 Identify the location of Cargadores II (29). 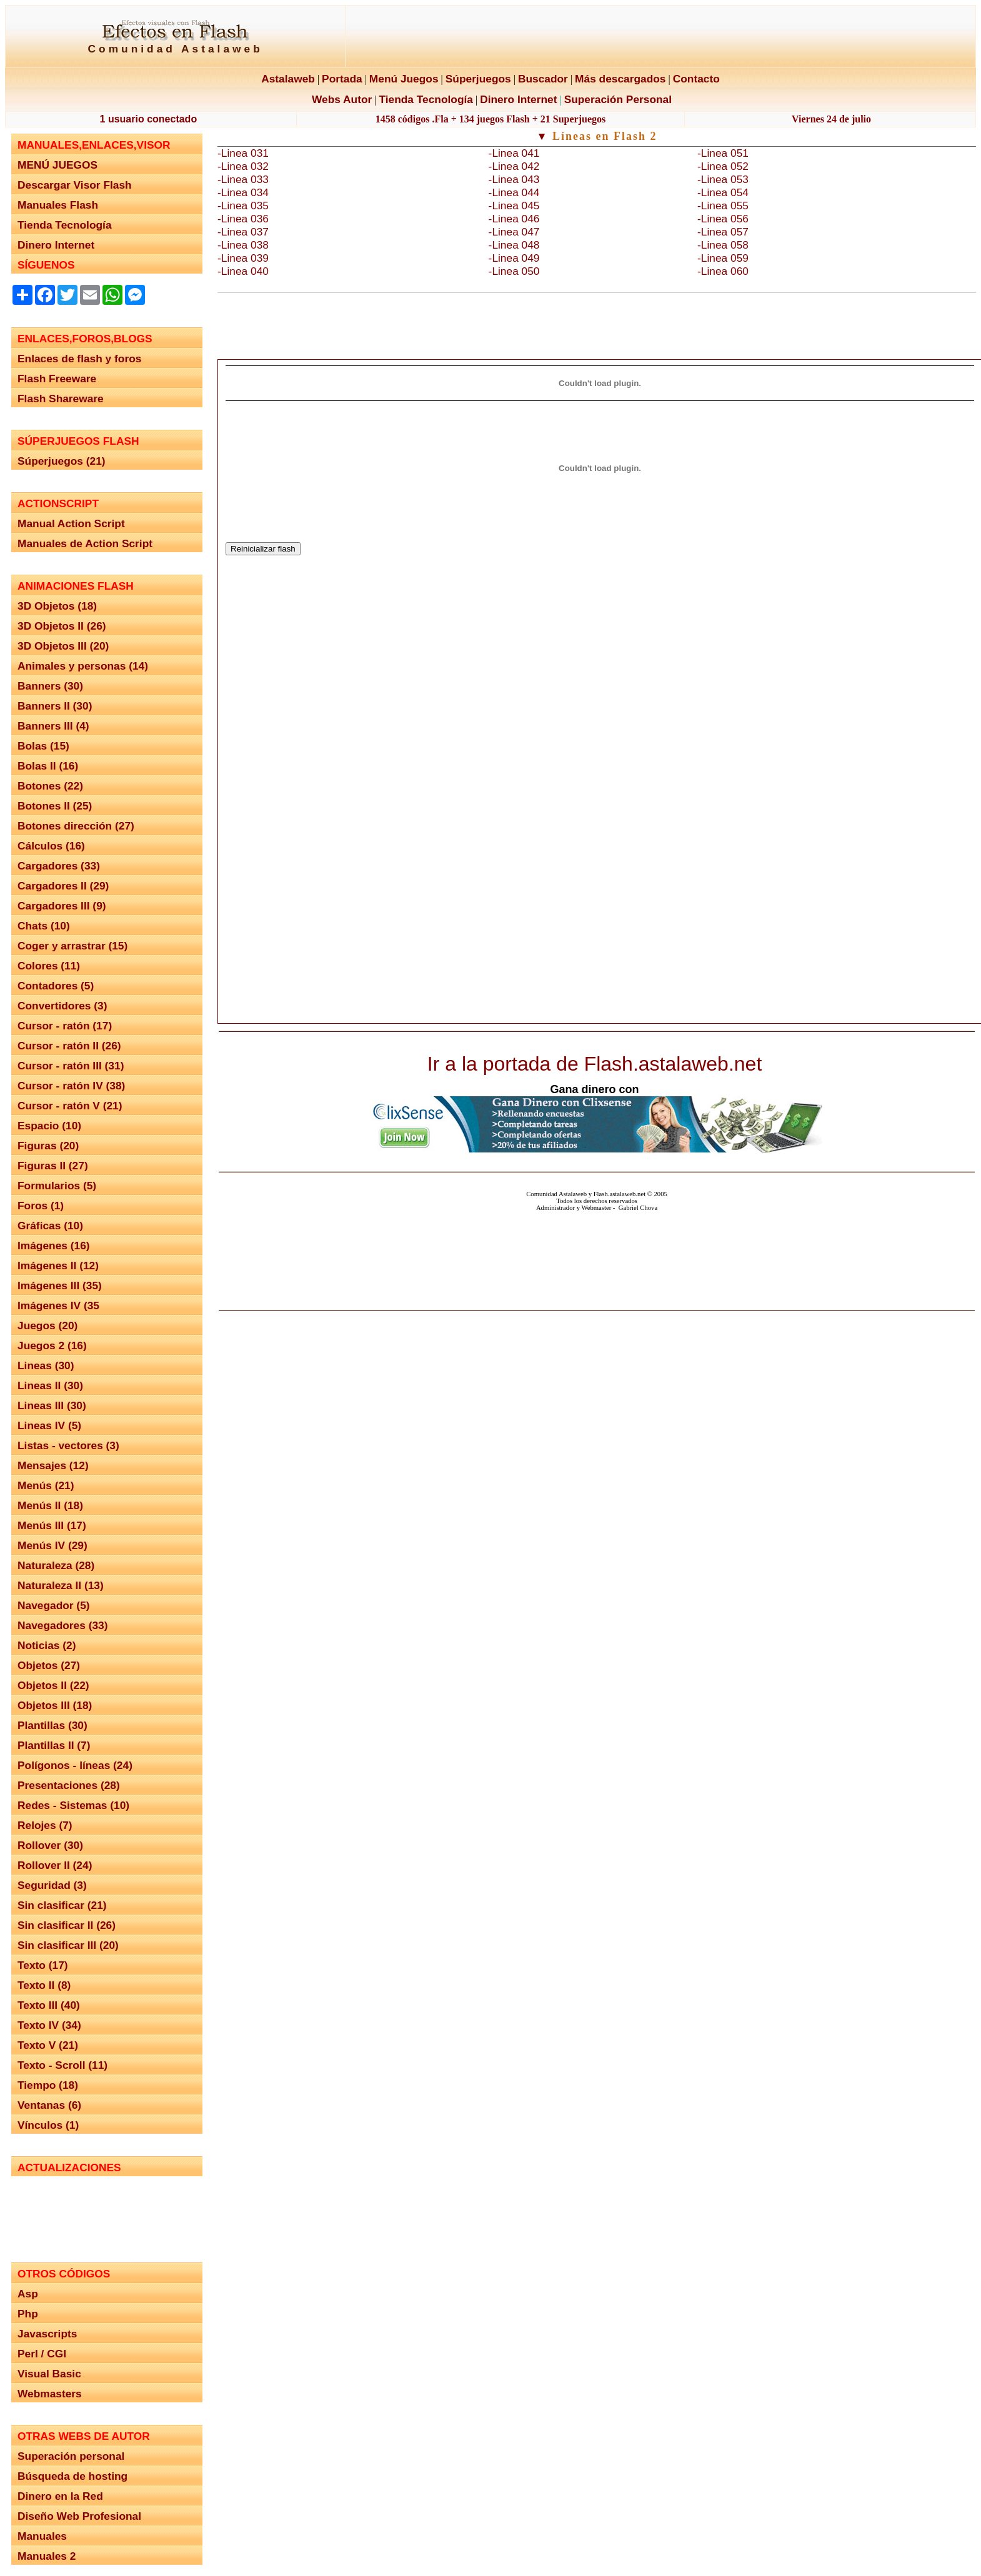
(63, 885).